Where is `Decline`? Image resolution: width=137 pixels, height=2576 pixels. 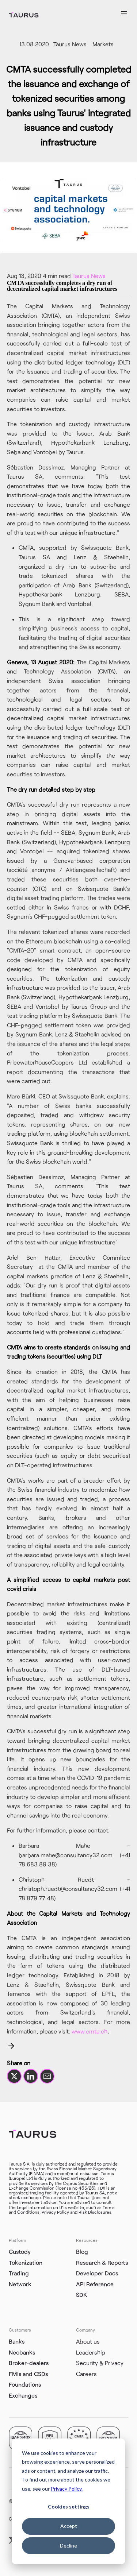
Decline is located at coordinates (68, 2545).